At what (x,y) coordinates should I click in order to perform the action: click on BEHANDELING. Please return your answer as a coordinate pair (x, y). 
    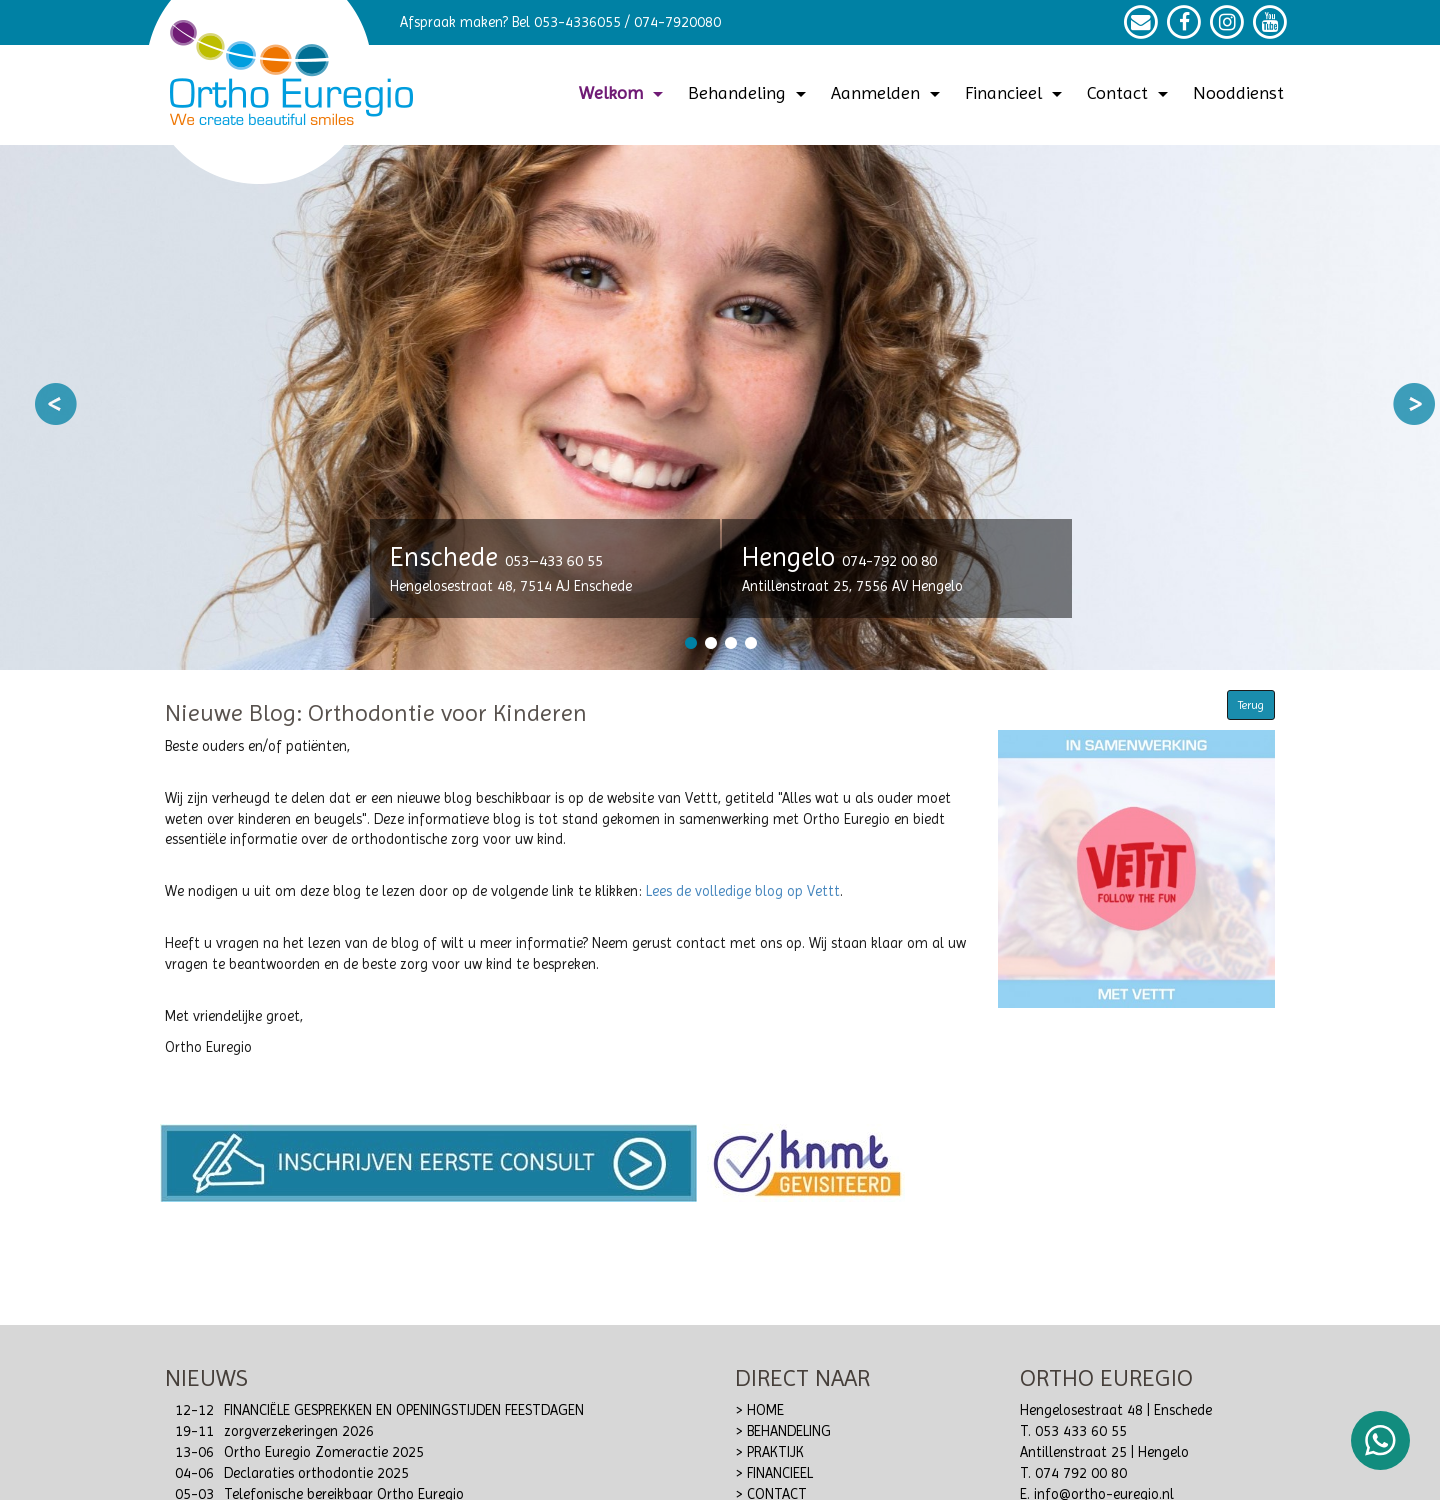
    Looking at the image, I should click on (789, 1431).